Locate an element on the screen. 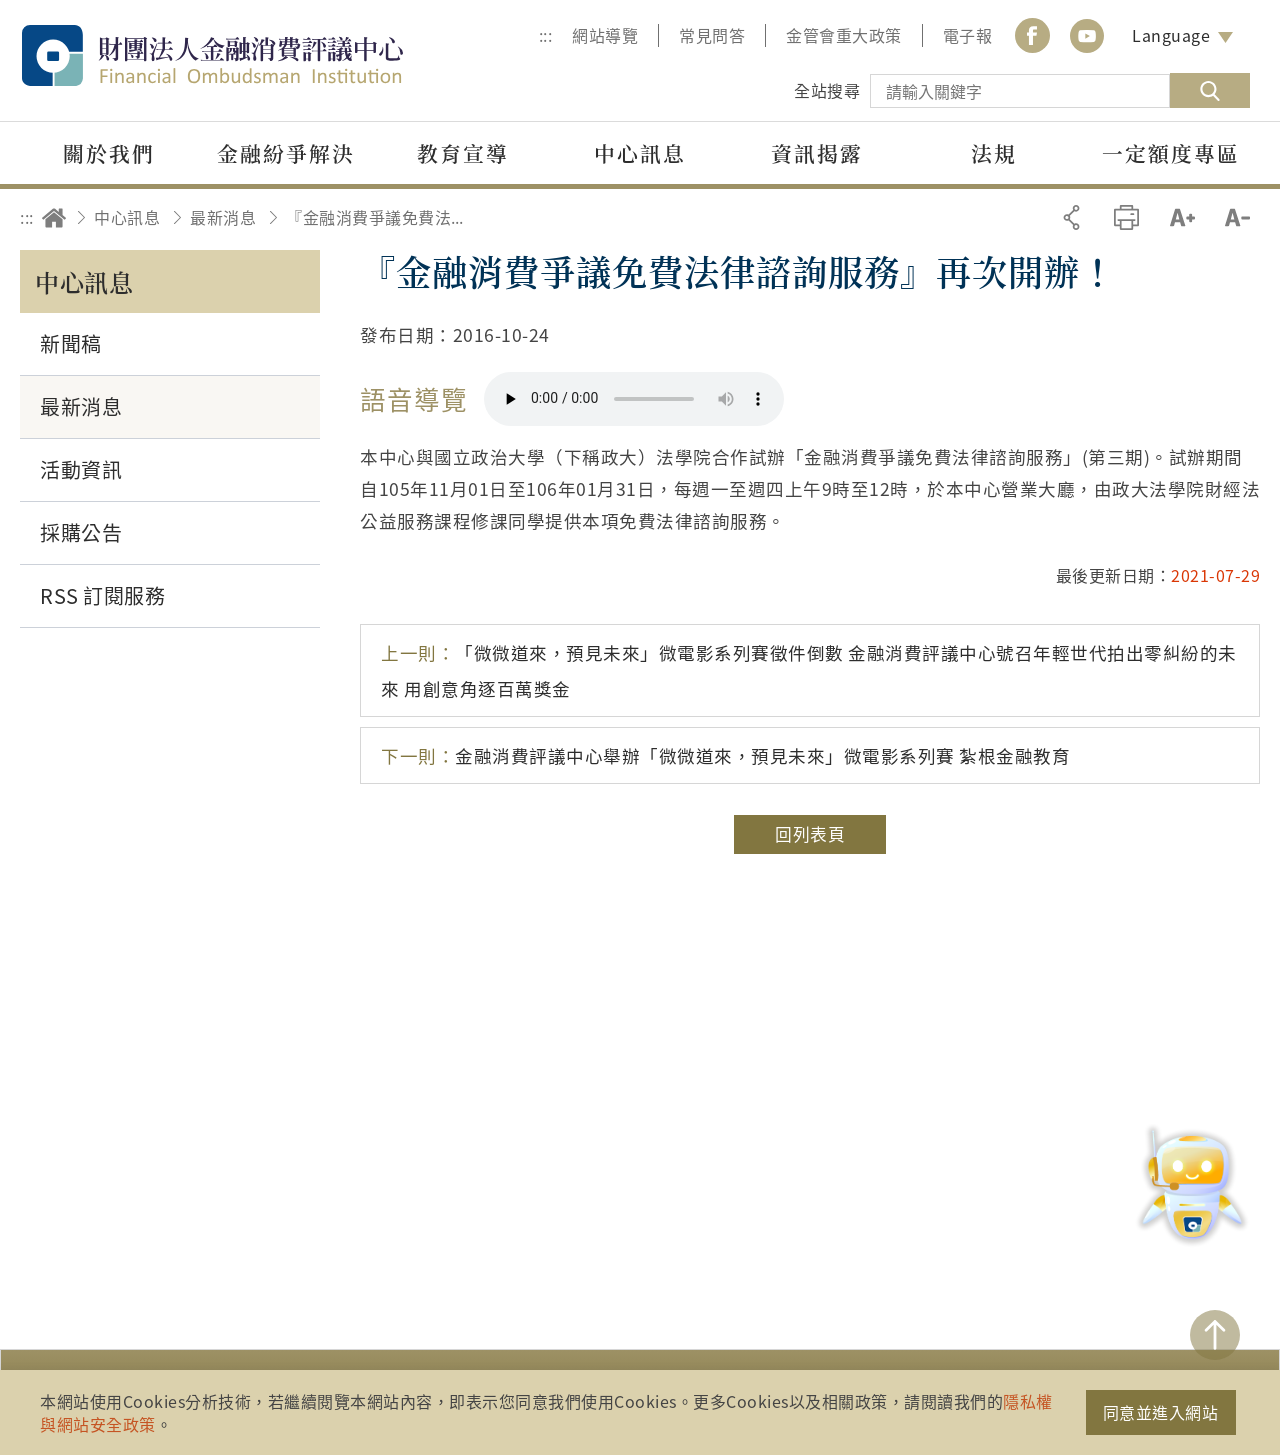  回首頁 is located at coordinates (54, 217).